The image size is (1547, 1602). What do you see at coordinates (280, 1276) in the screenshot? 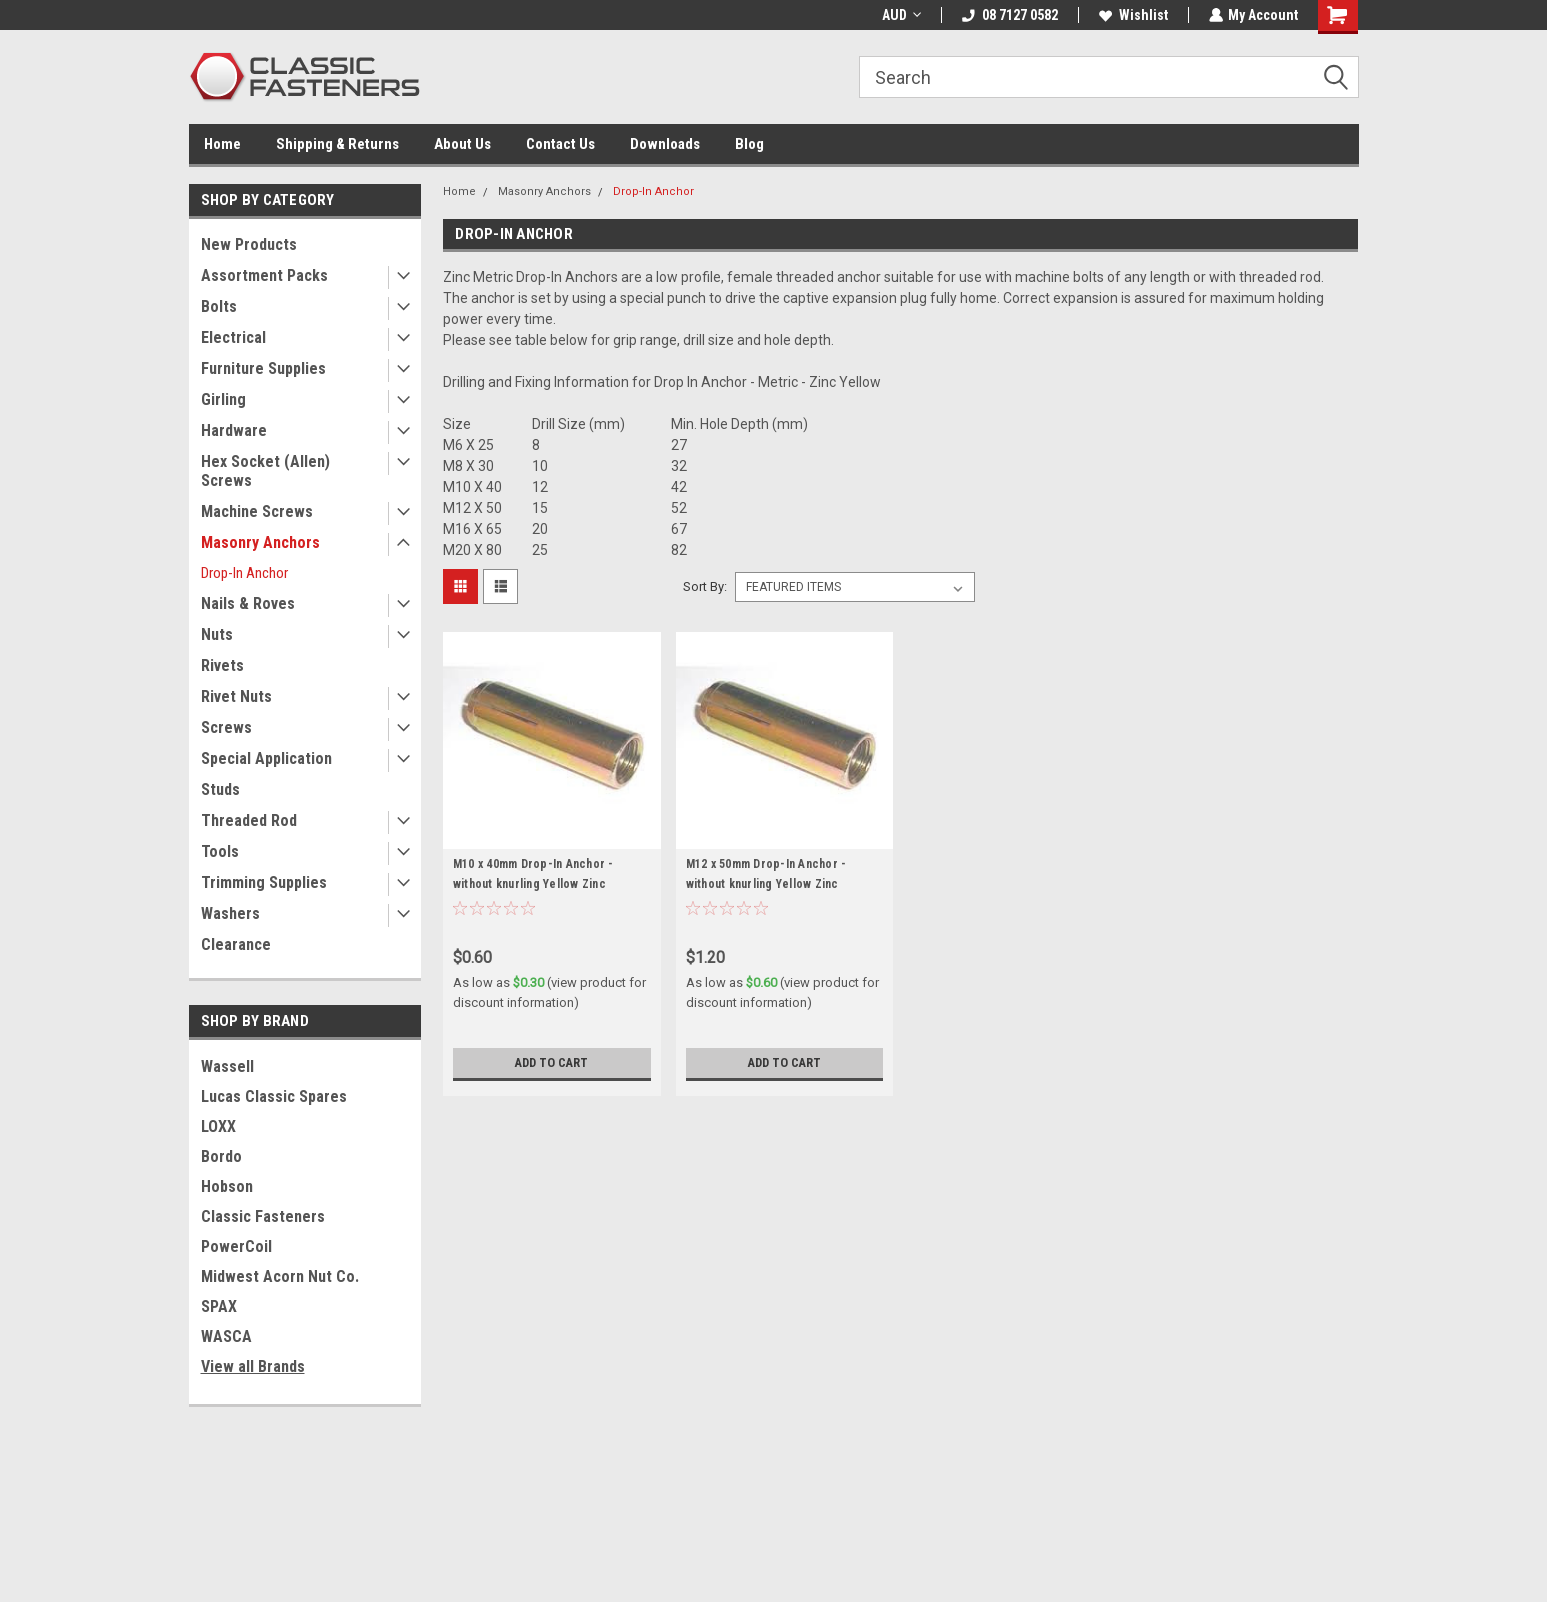
I see `Midwest Acorn Nut Co.` at bounding box center [280, 1276].